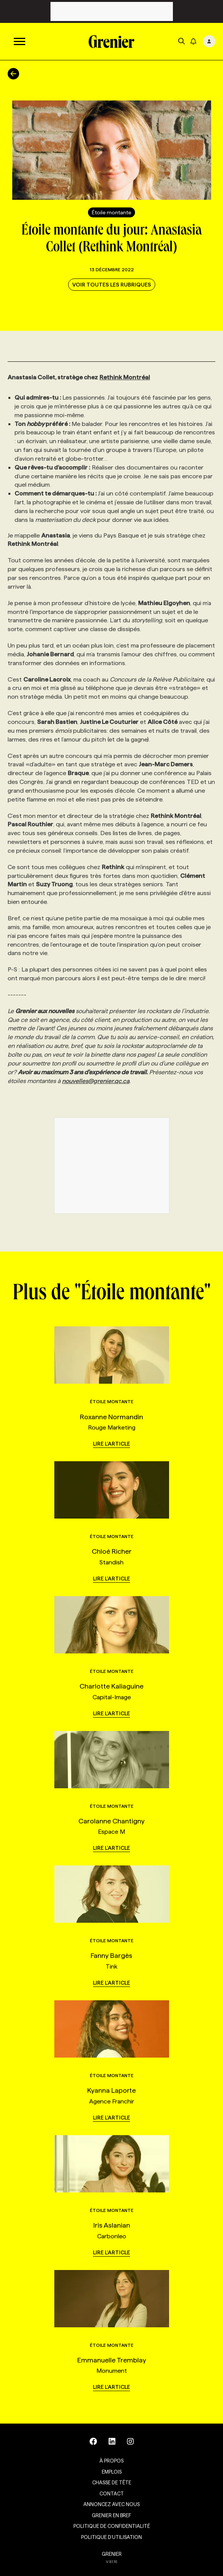  Describe the element at coordinates (111, 2537) in the screenshot. I see `Politique d’utilisation` at that location.